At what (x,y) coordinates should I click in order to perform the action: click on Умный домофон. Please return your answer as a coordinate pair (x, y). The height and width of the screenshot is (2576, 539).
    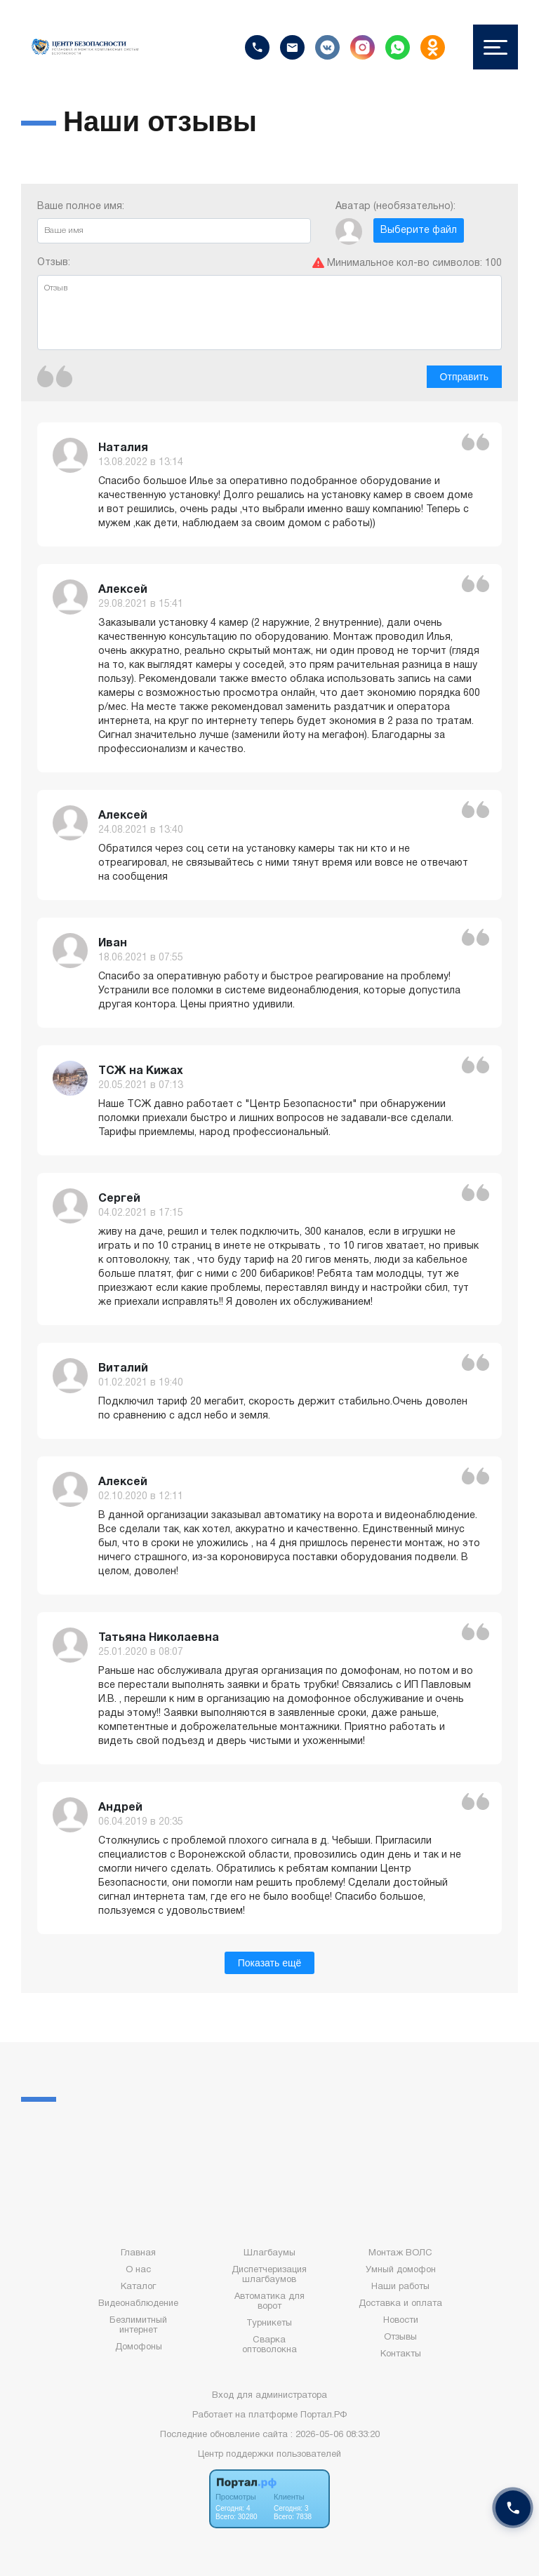
    Looking at the image, I should click on (401, 2270).